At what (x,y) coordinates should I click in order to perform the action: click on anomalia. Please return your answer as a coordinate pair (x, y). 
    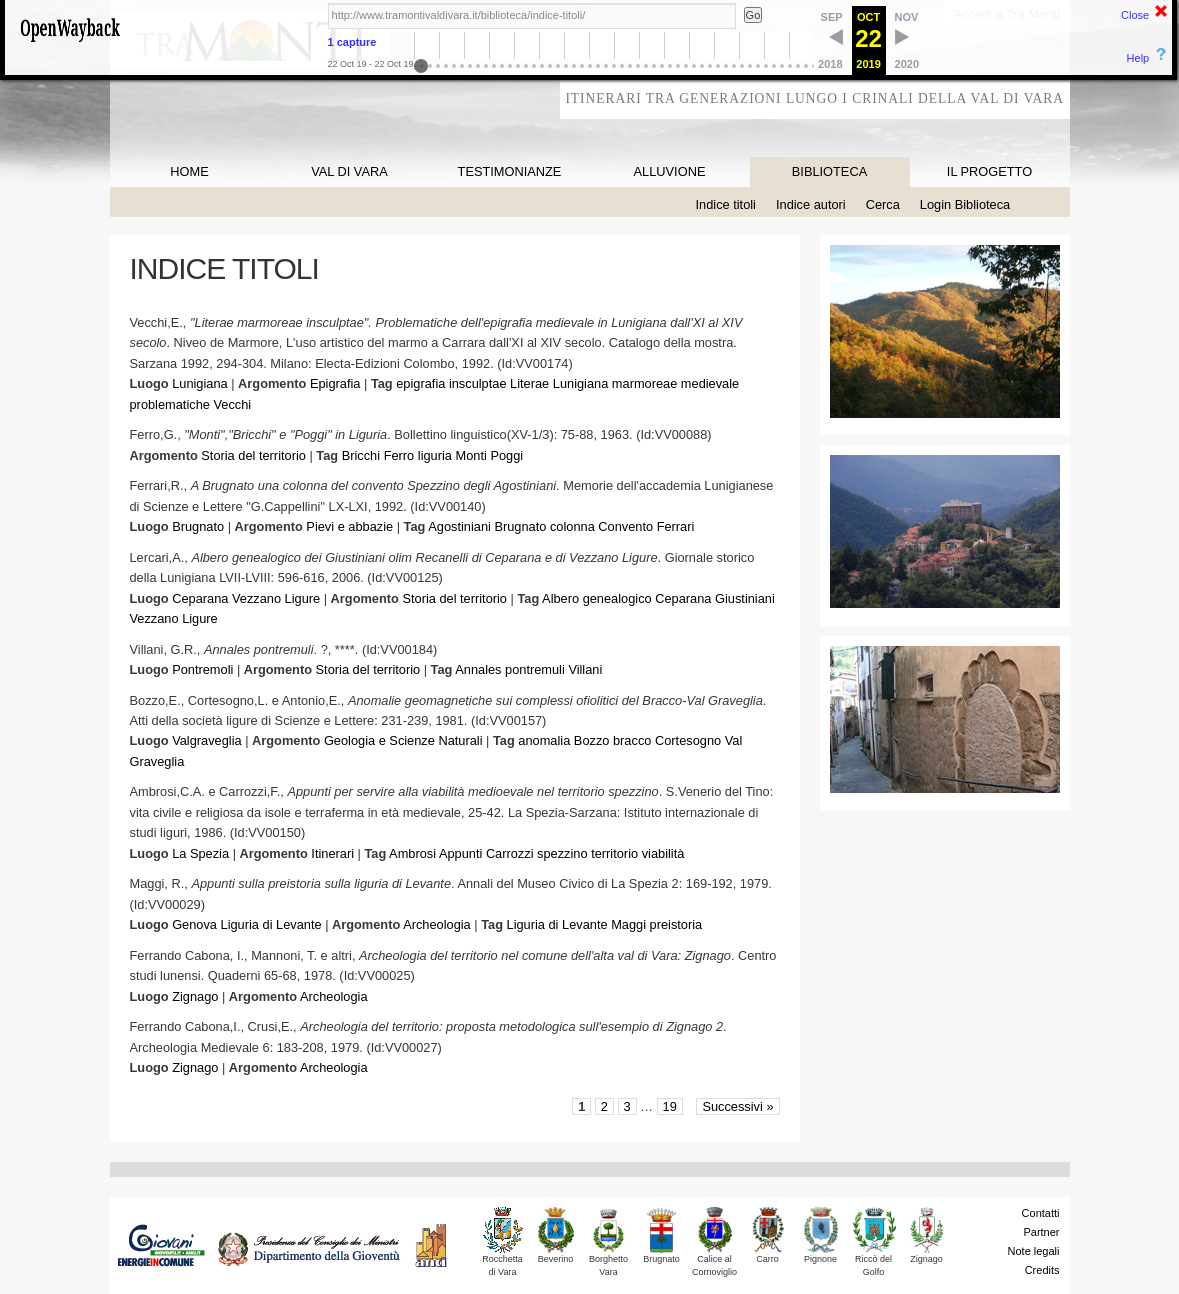
    Looking at the image, I should click on (544, 740).